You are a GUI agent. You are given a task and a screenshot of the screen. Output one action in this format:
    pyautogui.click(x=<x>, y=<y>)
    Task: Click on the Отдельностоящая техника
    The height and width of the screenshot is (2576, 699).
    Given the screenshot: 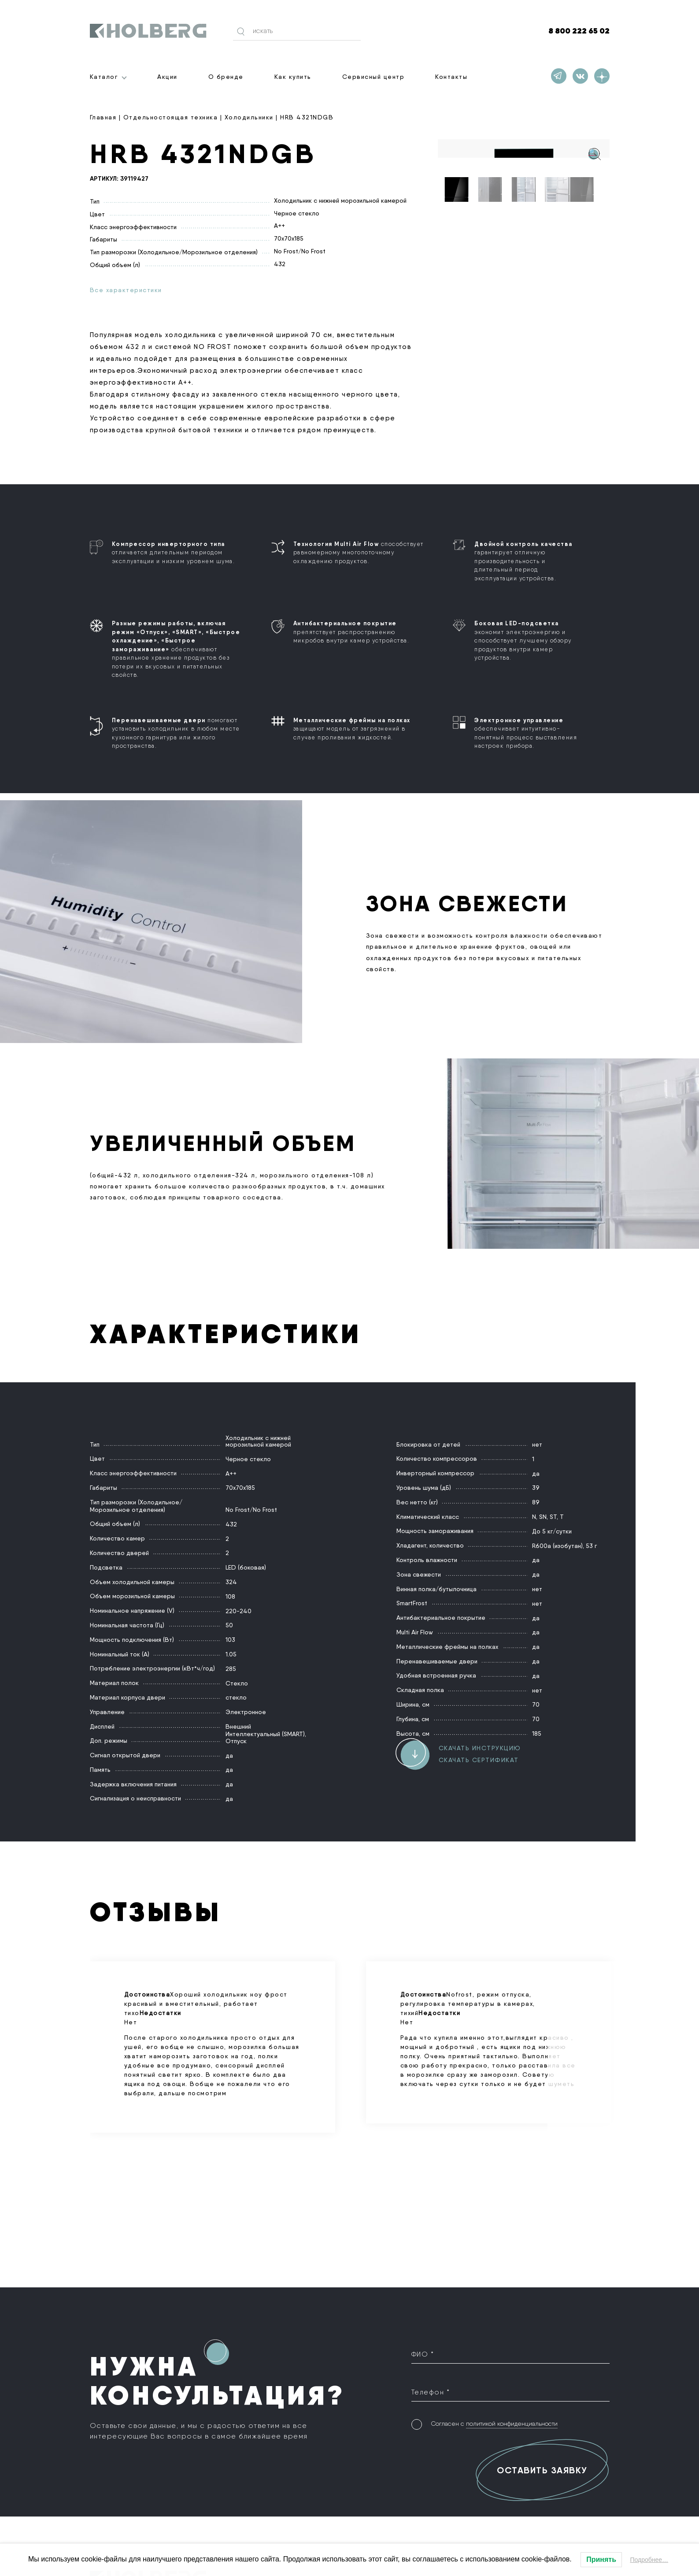 What is the action you would take?
    pyautogui.click(x=170, y=117)
    